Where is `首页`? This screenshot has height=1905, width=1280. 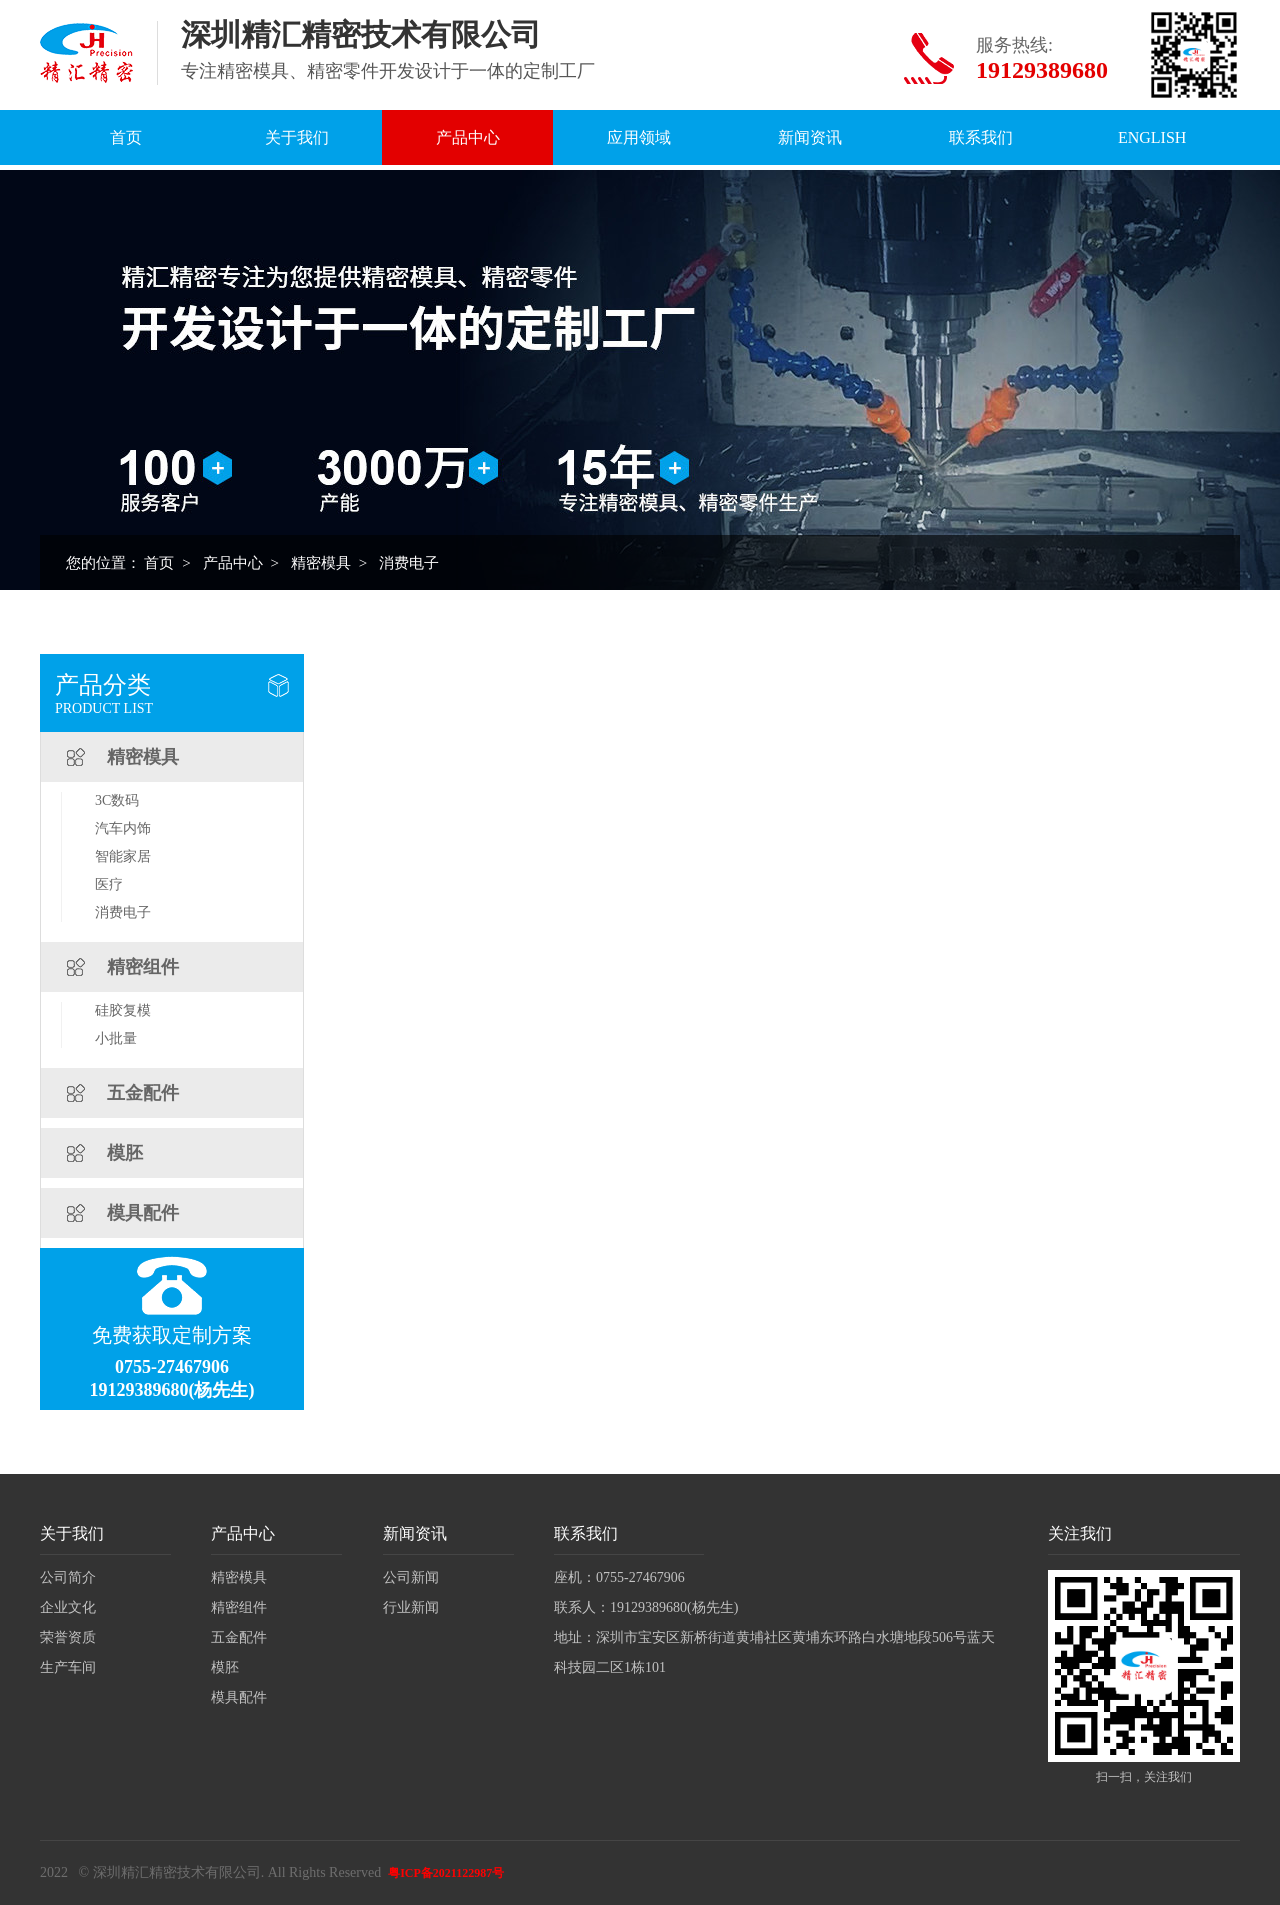
首页 is located at coordinates (126, 137).